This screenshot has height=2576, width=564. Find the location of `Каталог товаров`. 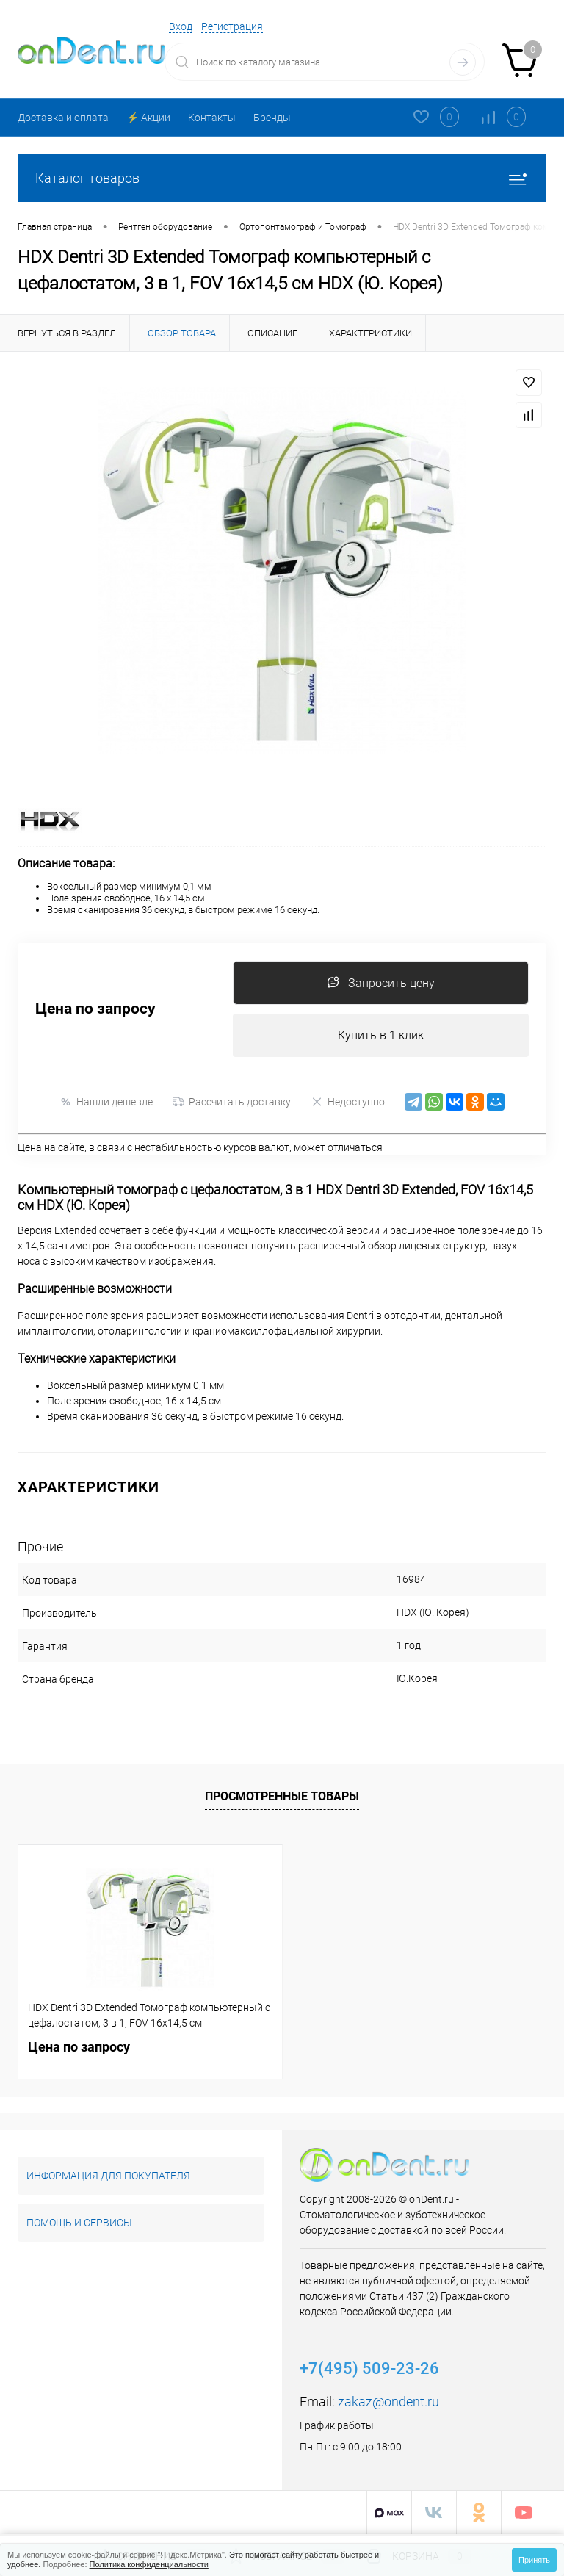

Каталог товаров is located at coordinates (282, 178).